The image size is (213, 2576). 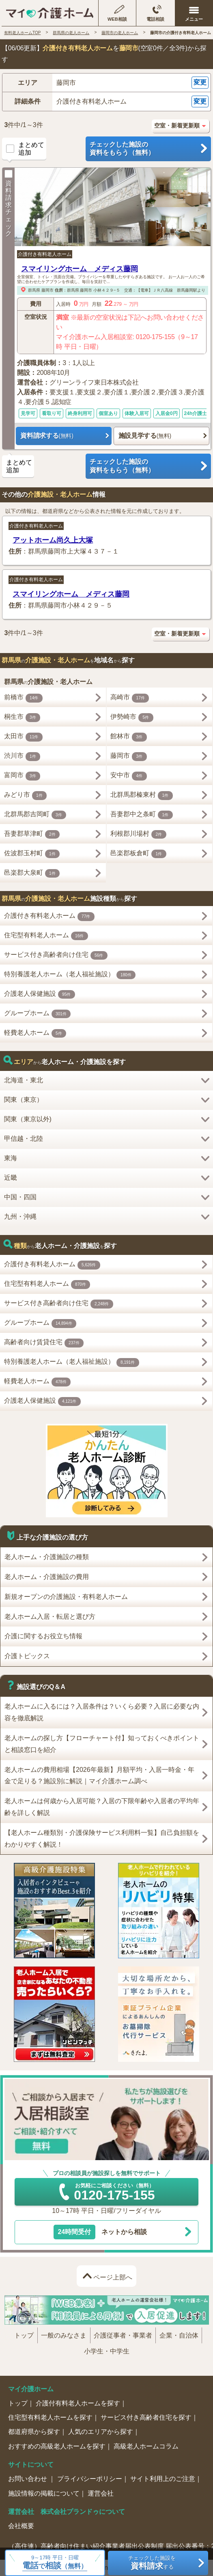 I want to click on 群馬県, so click(x=34, y=290).